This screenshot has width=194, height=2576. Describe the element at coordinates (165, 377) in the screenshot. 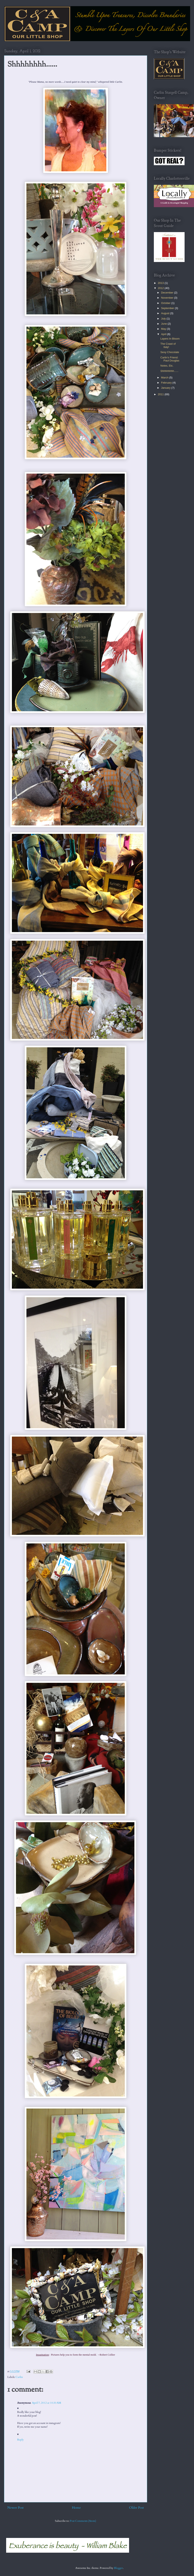

I see `March` at that location.